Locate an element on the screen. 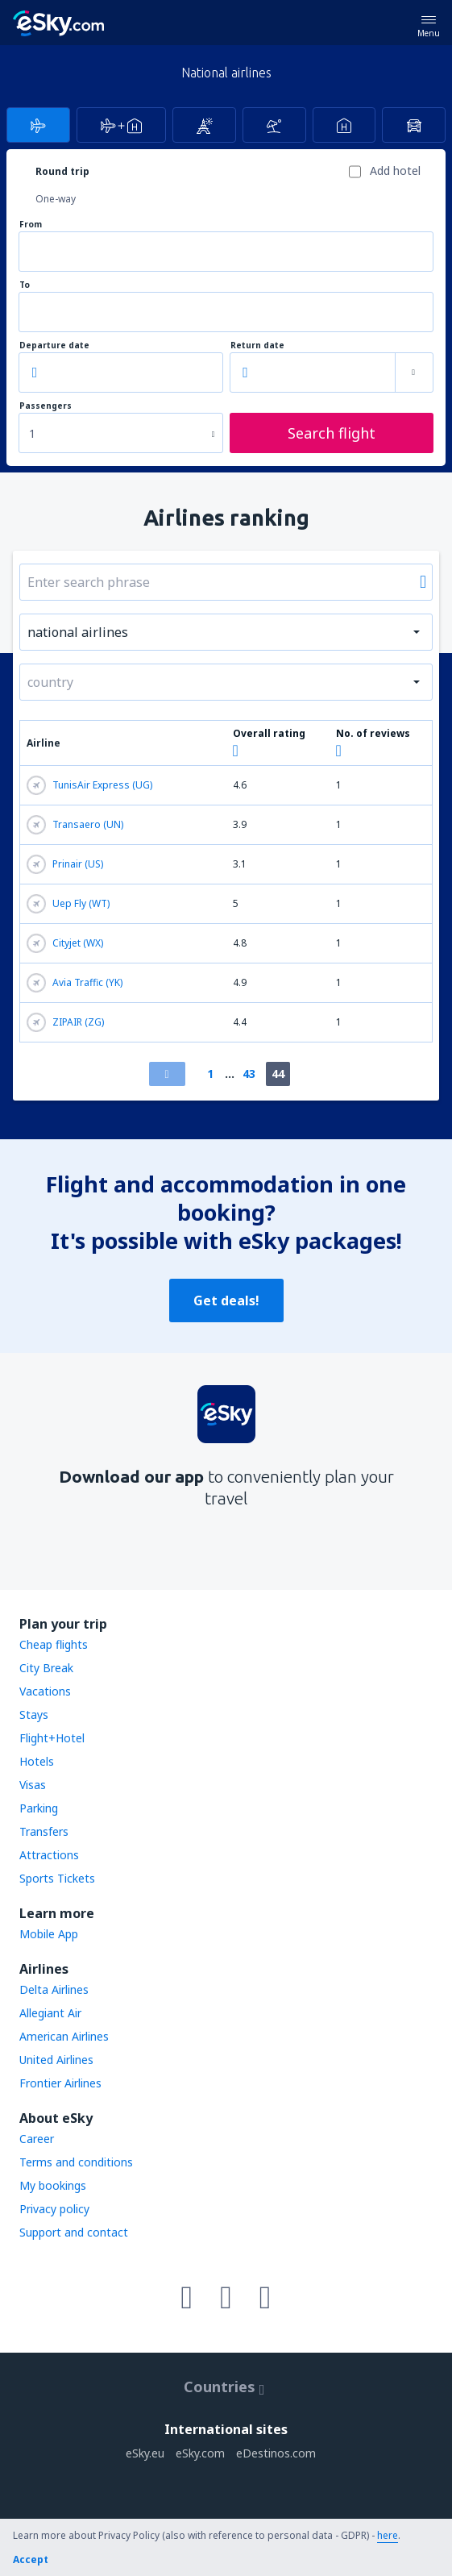 The image size is (452, 2576). American Airlines is located at coordinates (64, 2036).